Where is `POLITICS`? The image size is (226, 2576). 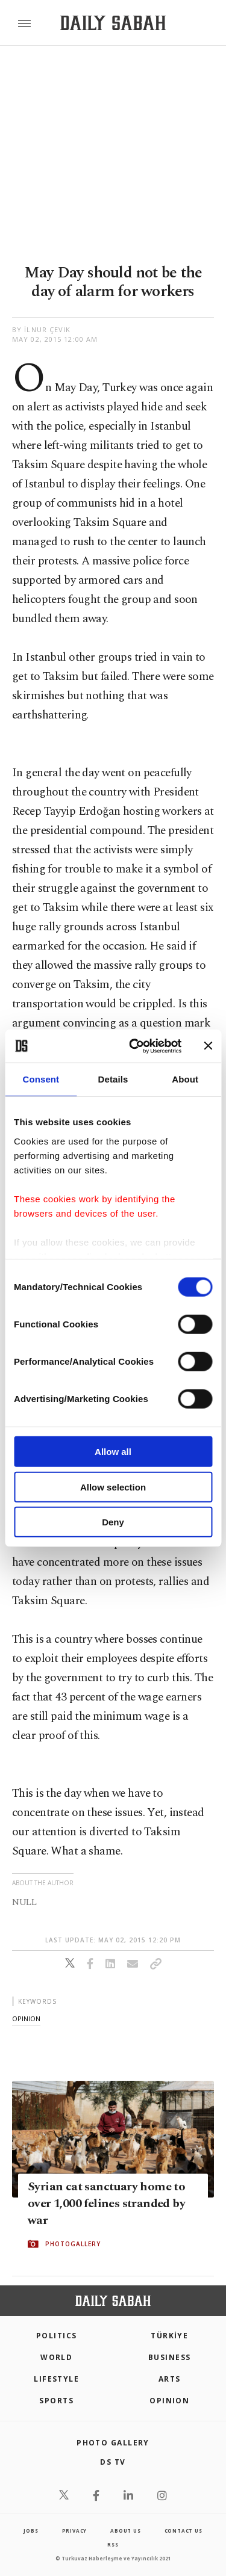 POLITICS is located at coordinates (56, 2335).